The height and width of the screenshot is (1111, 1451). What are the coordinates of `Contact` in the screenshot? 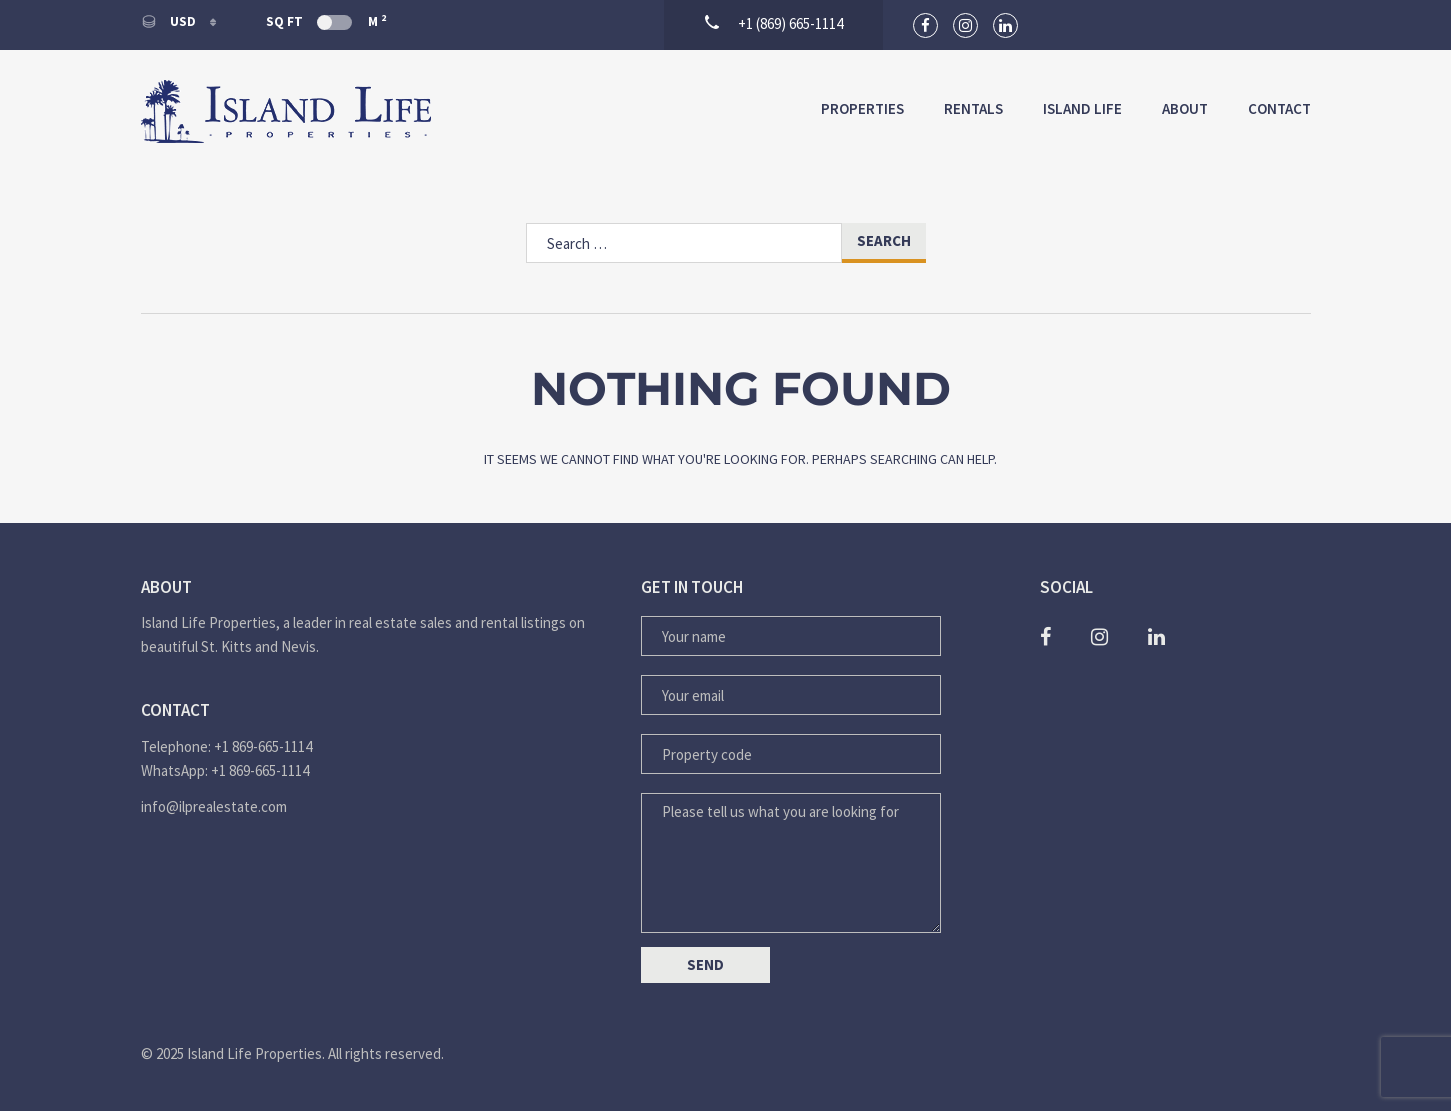 It's located at (1279, 108).